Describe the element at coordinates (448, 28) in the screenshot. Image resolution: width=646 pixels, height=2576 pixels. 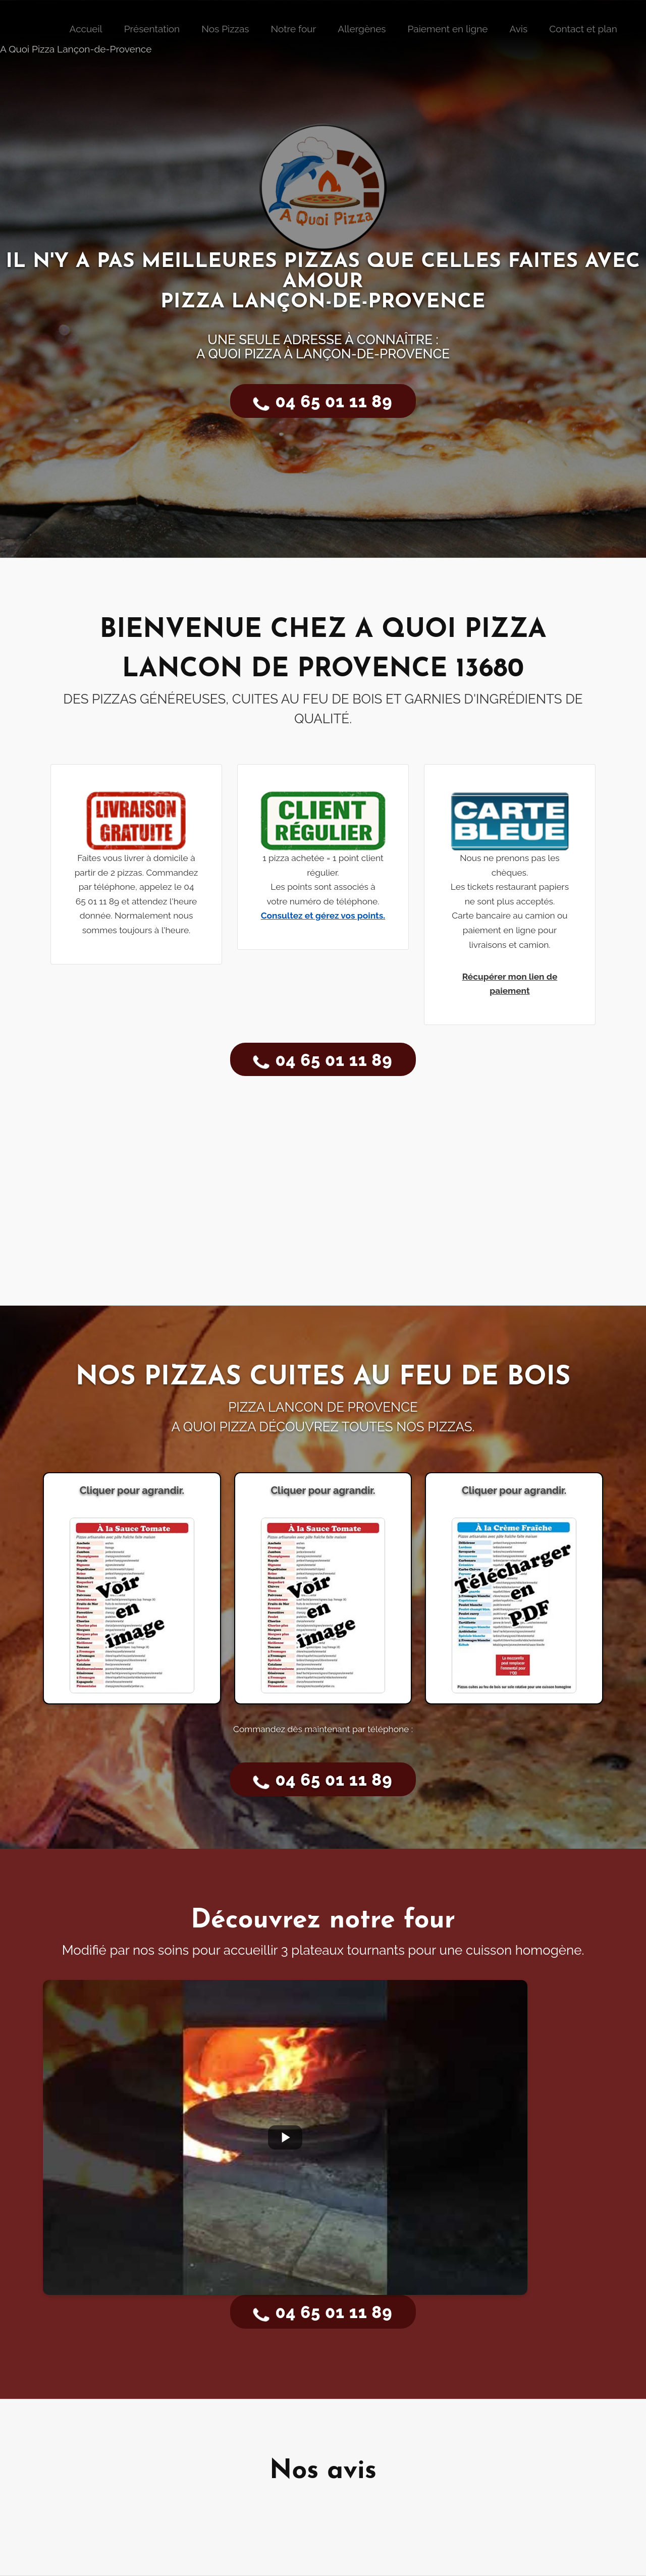
I see `Paiement en ligne` at that location.